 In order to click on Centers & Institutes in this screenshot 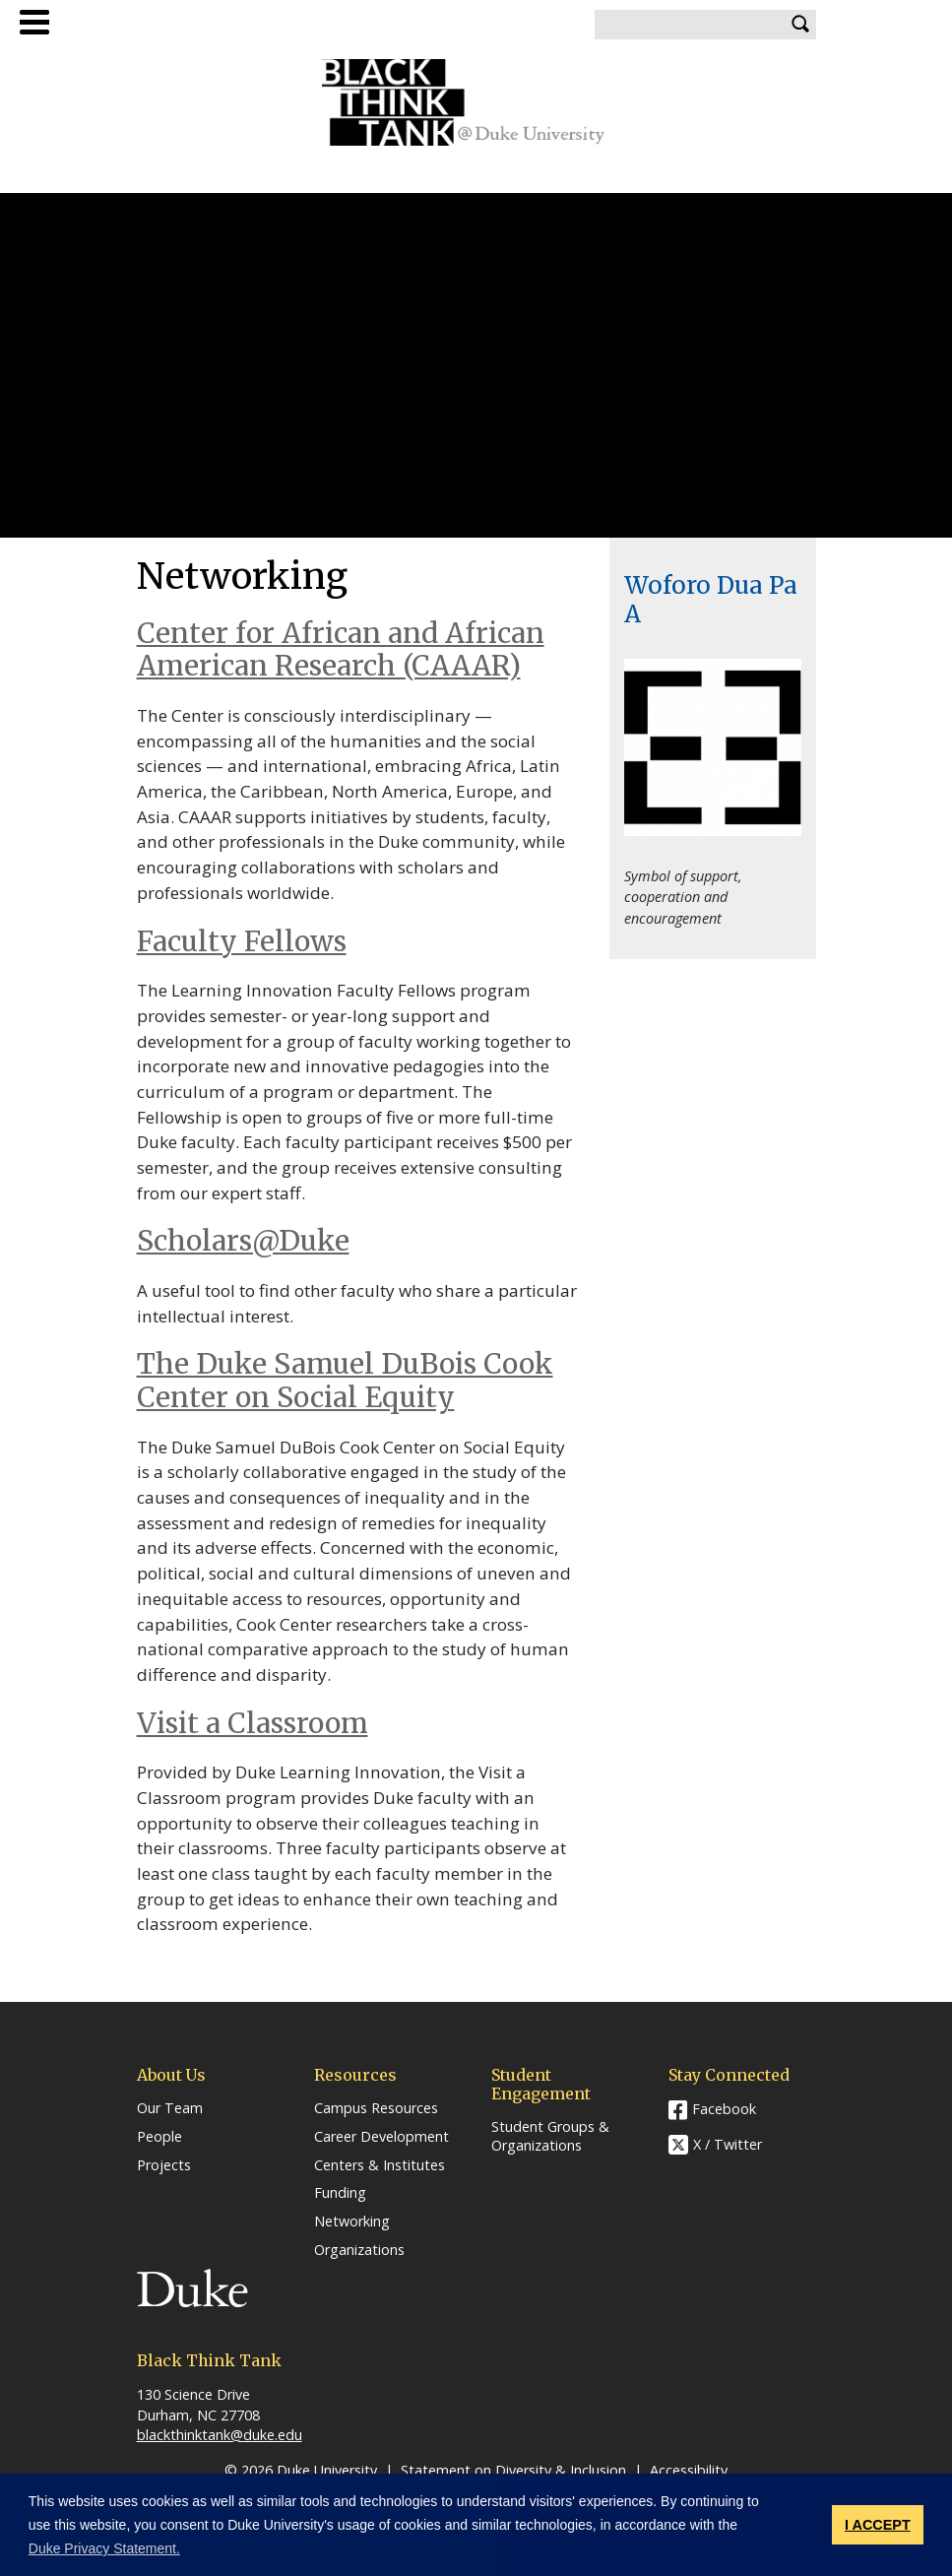, I will do `click(379, 2165)`.